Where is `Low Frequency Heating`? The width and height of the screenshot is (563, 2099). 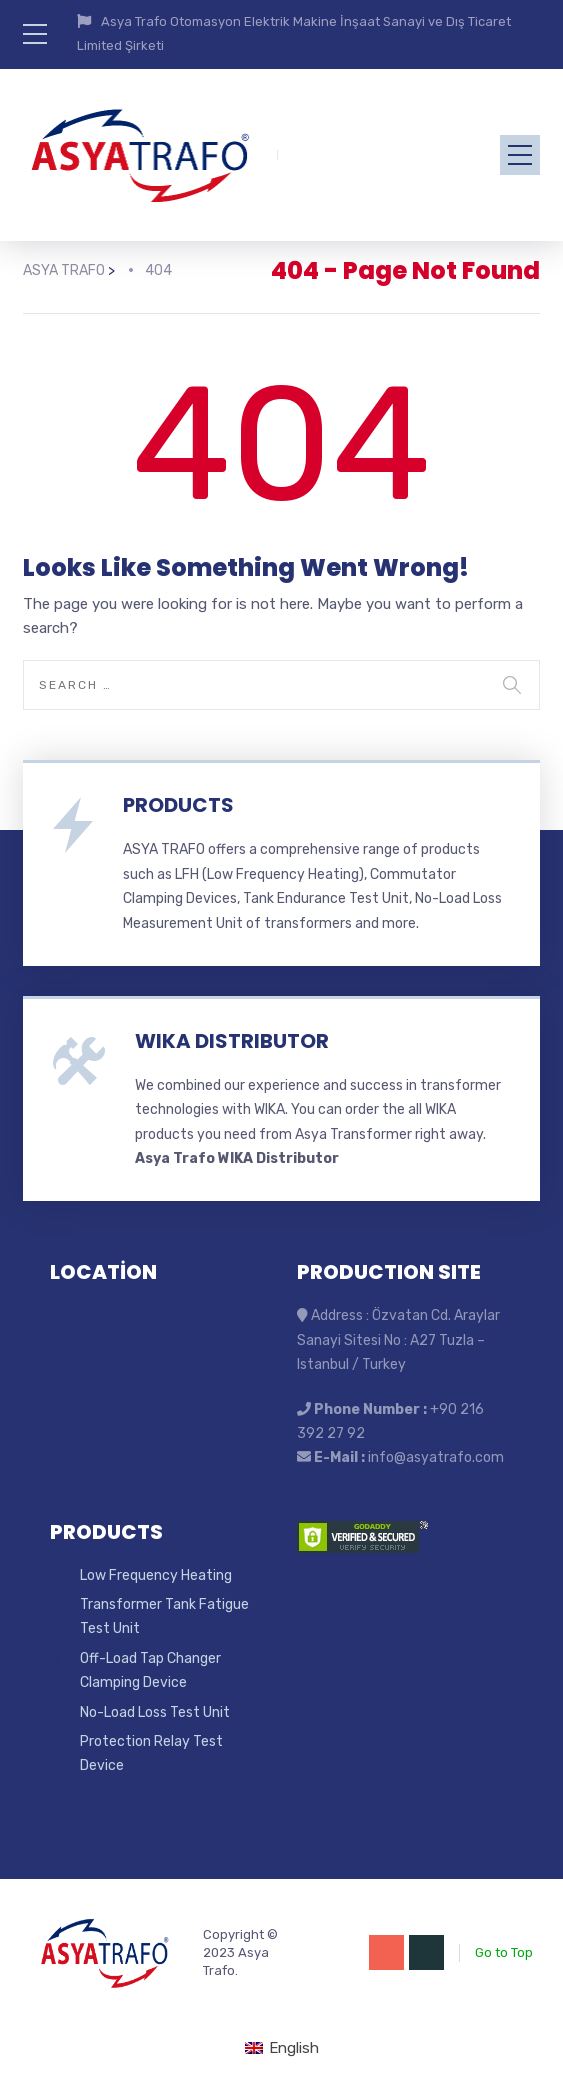
Low Frequency Heating is located at coordinates (156, 1575).